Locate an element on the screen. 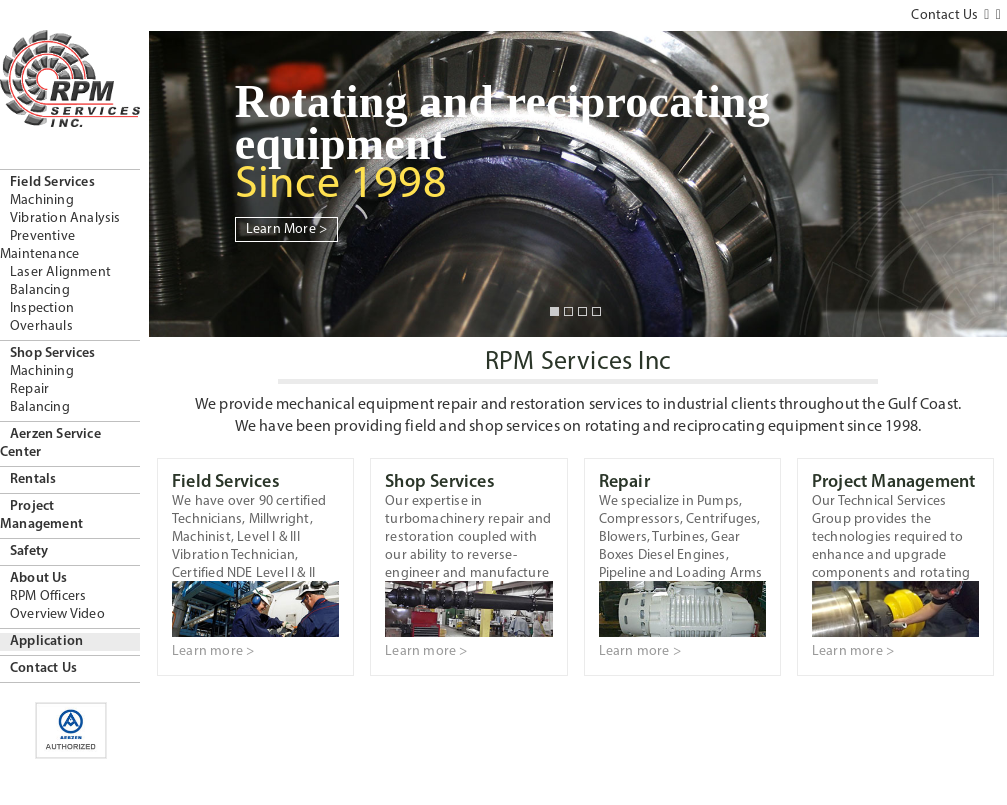 This screenshot has height=805, width=1007. Preventive Maintenance is located at coordinates (39, 245).